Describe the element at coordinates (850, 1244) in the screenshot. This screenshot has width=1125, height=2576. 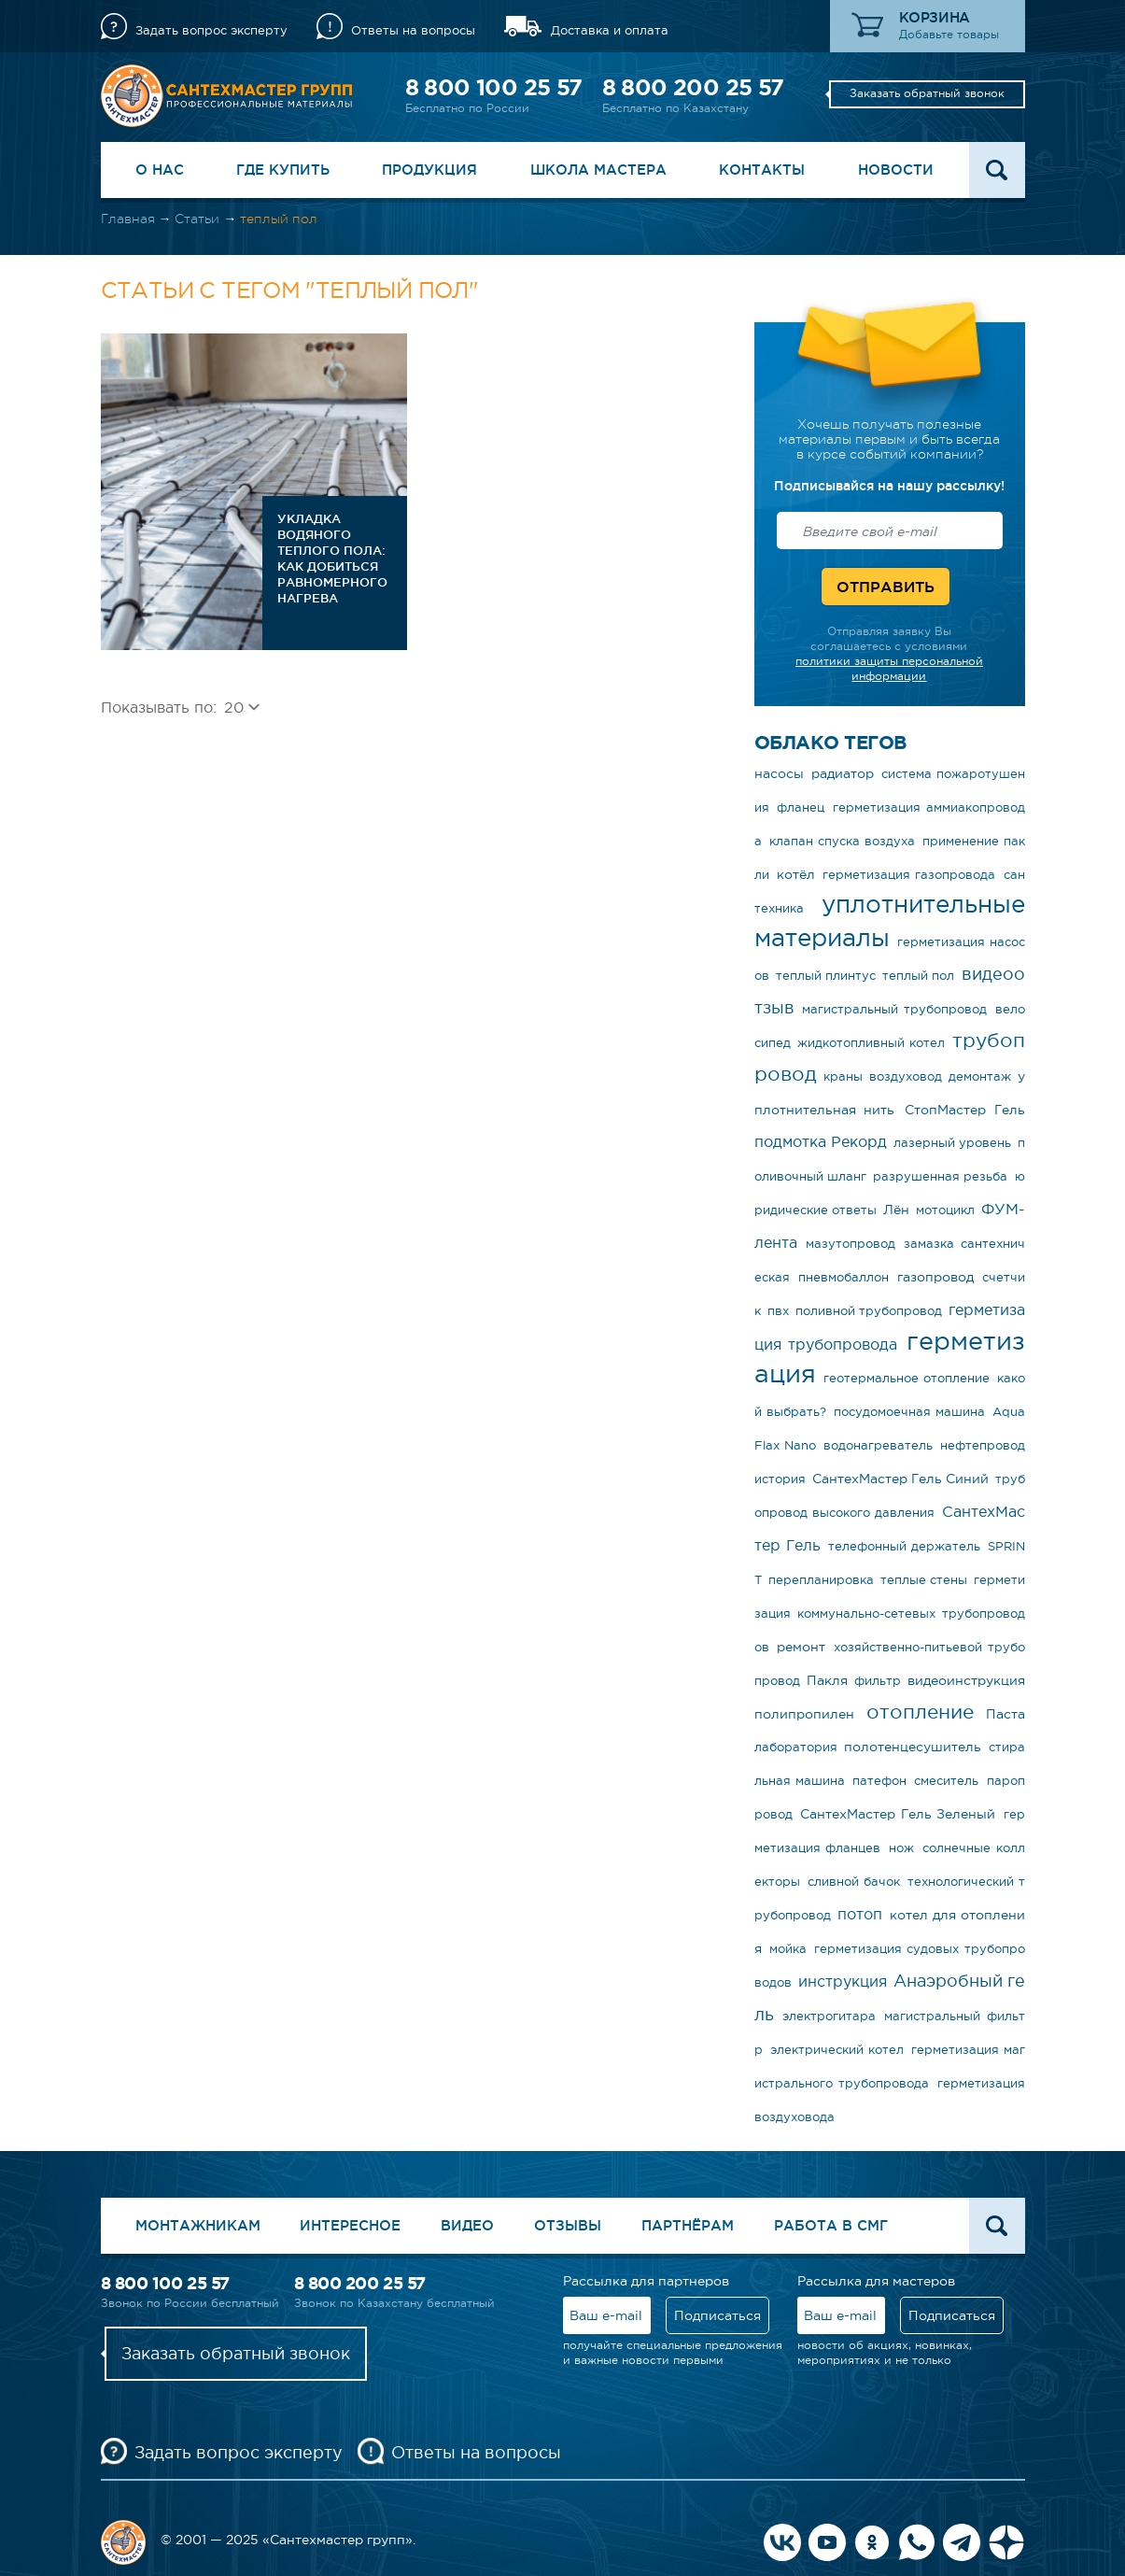
I see `мазутопровод` at that location.